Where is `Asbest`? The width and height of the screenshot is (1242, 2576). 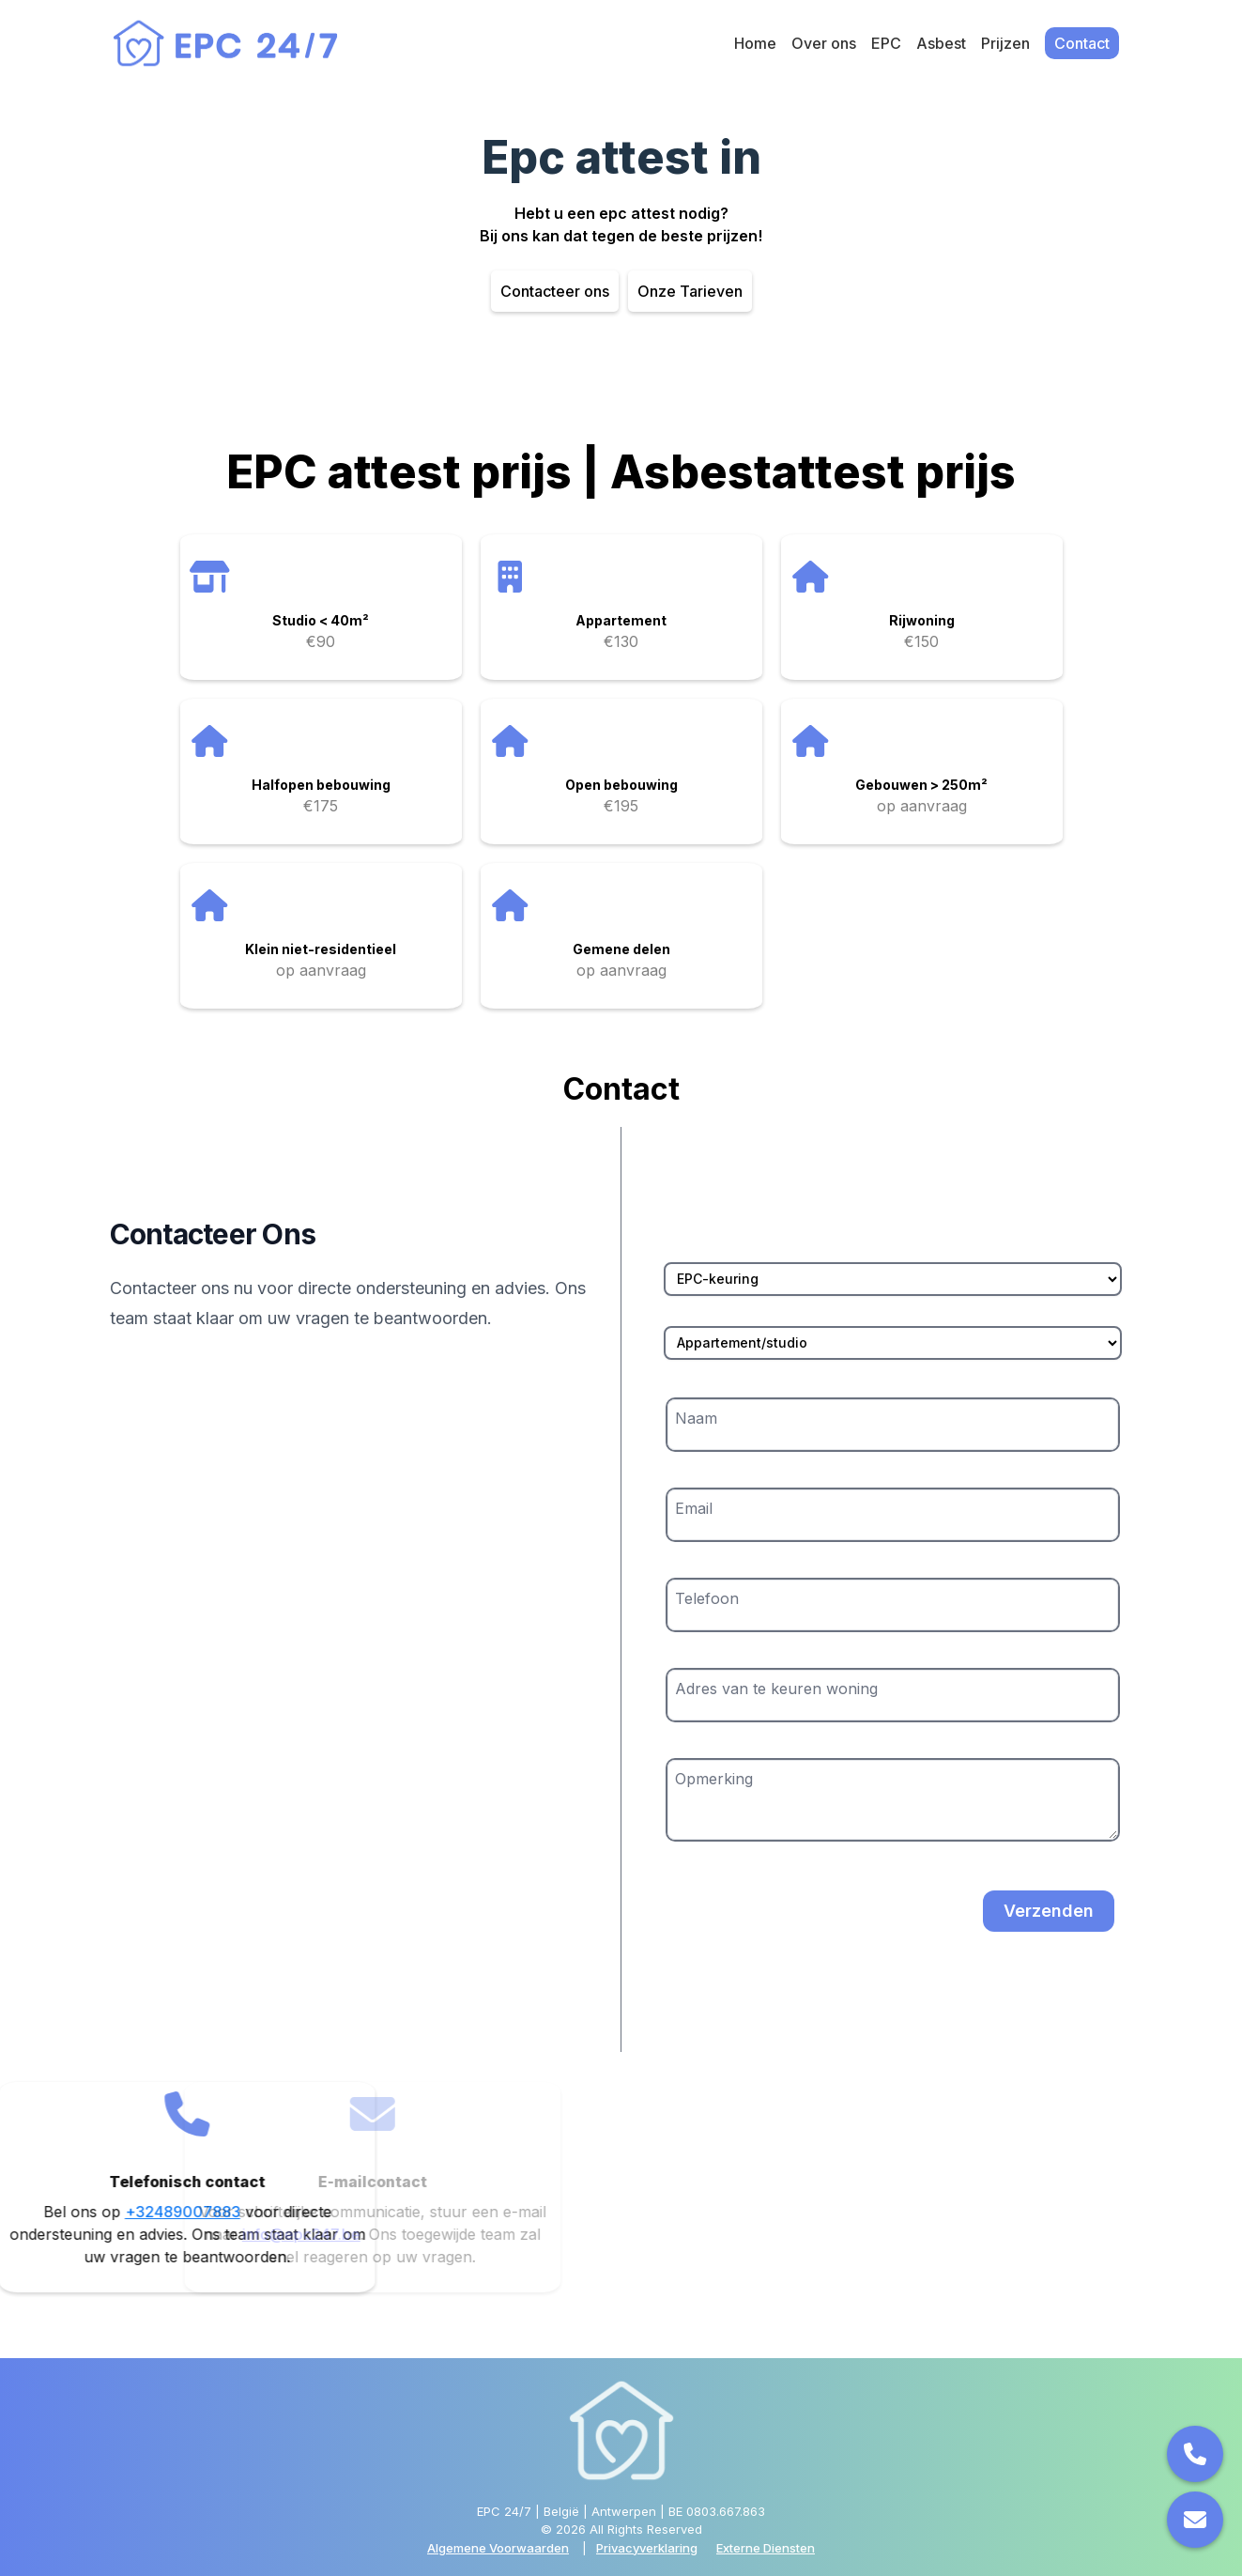
Asbest is located at coordinates (941, 43).